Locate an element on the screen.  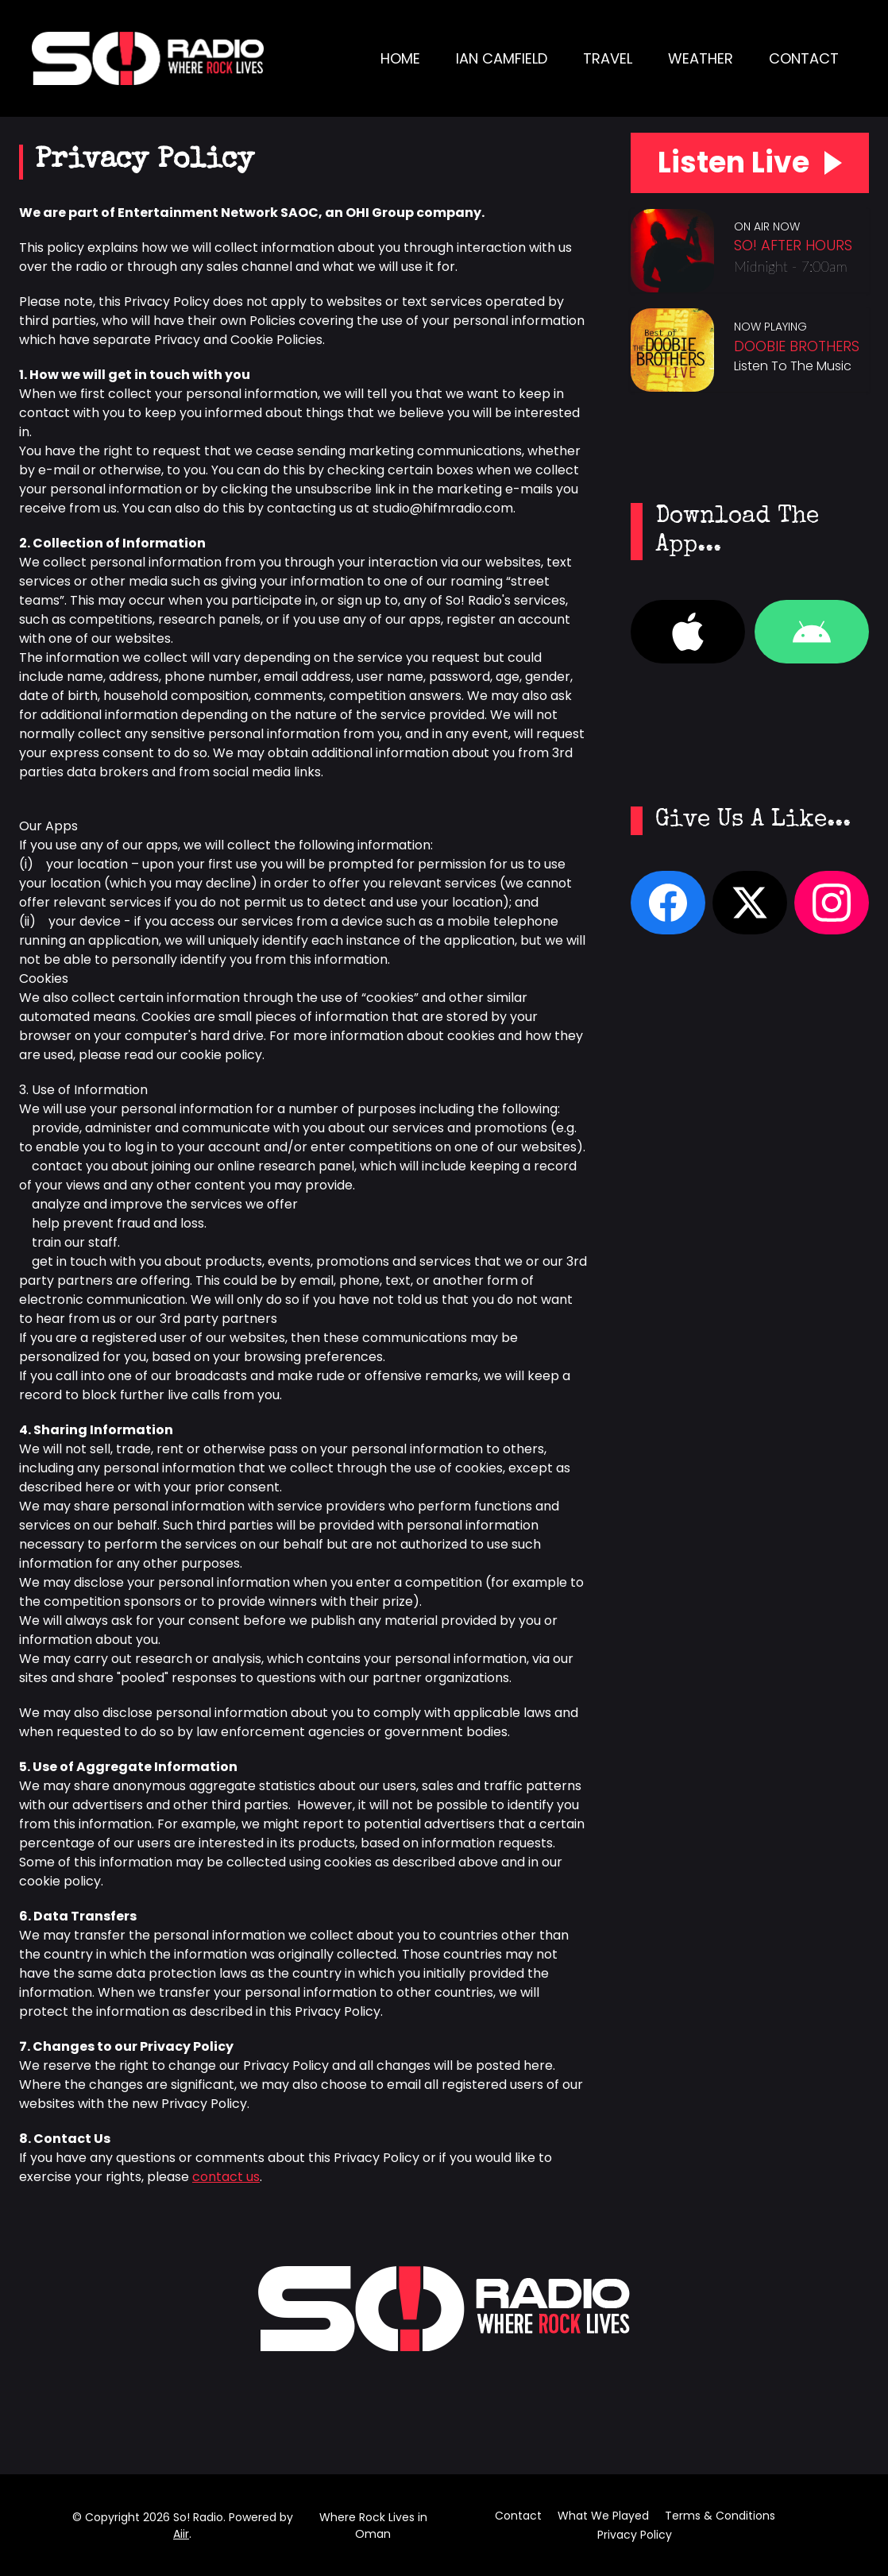
Ian Camfield is located at coordinates (501, 58).